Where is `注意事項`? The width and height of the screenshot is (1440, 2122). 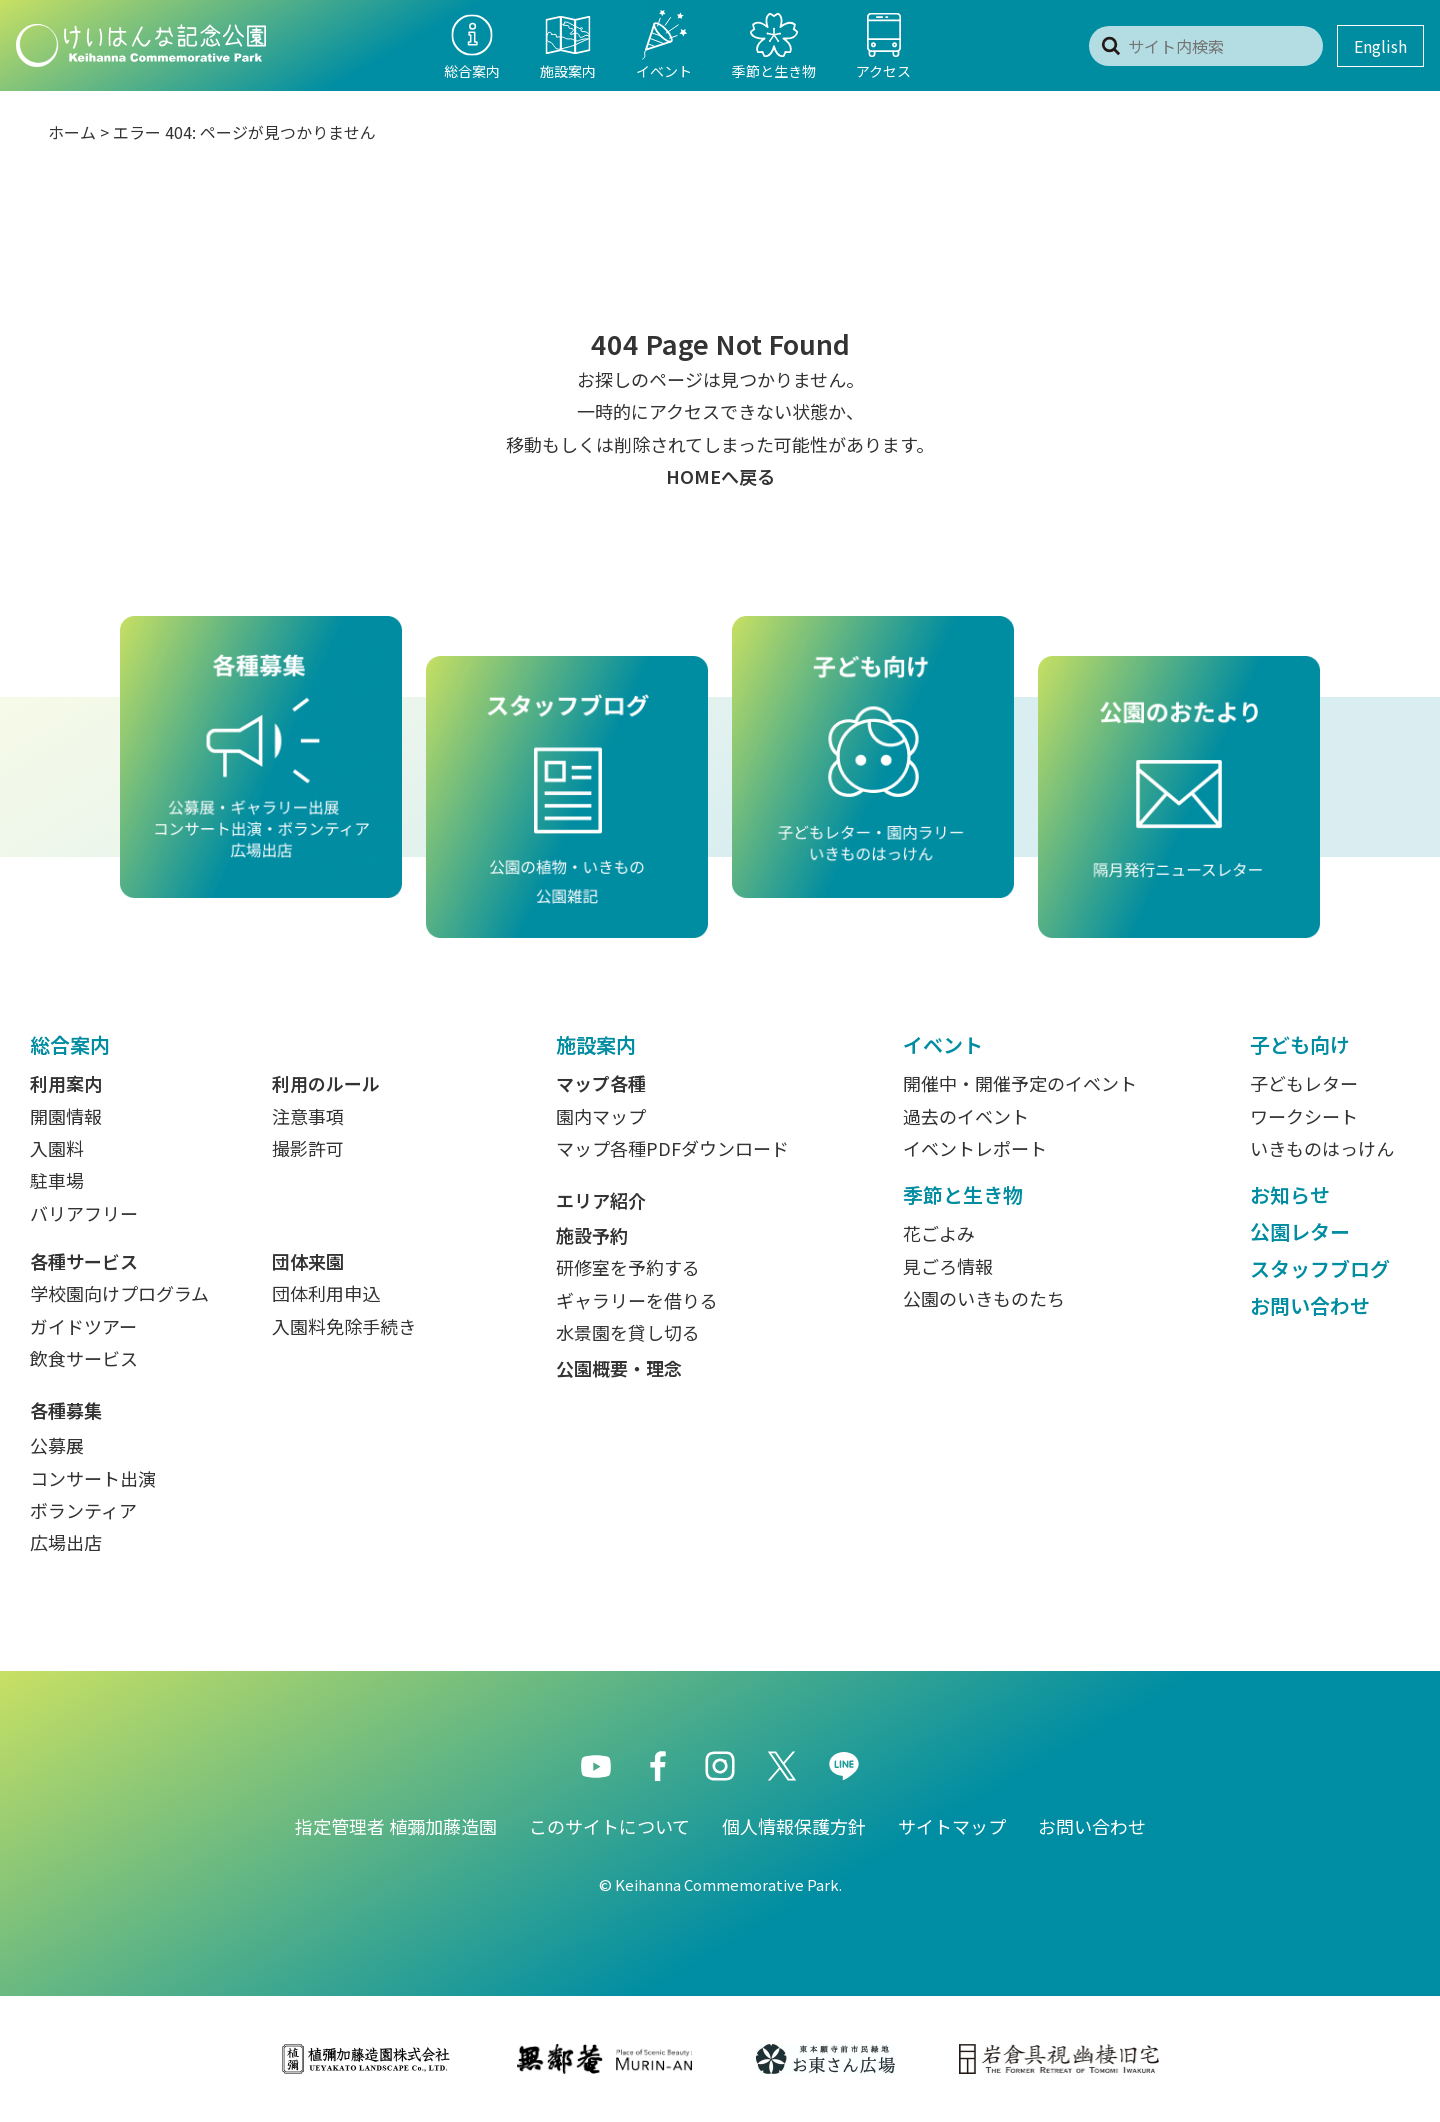
注意事項 is located at coordinates (308, 1116).